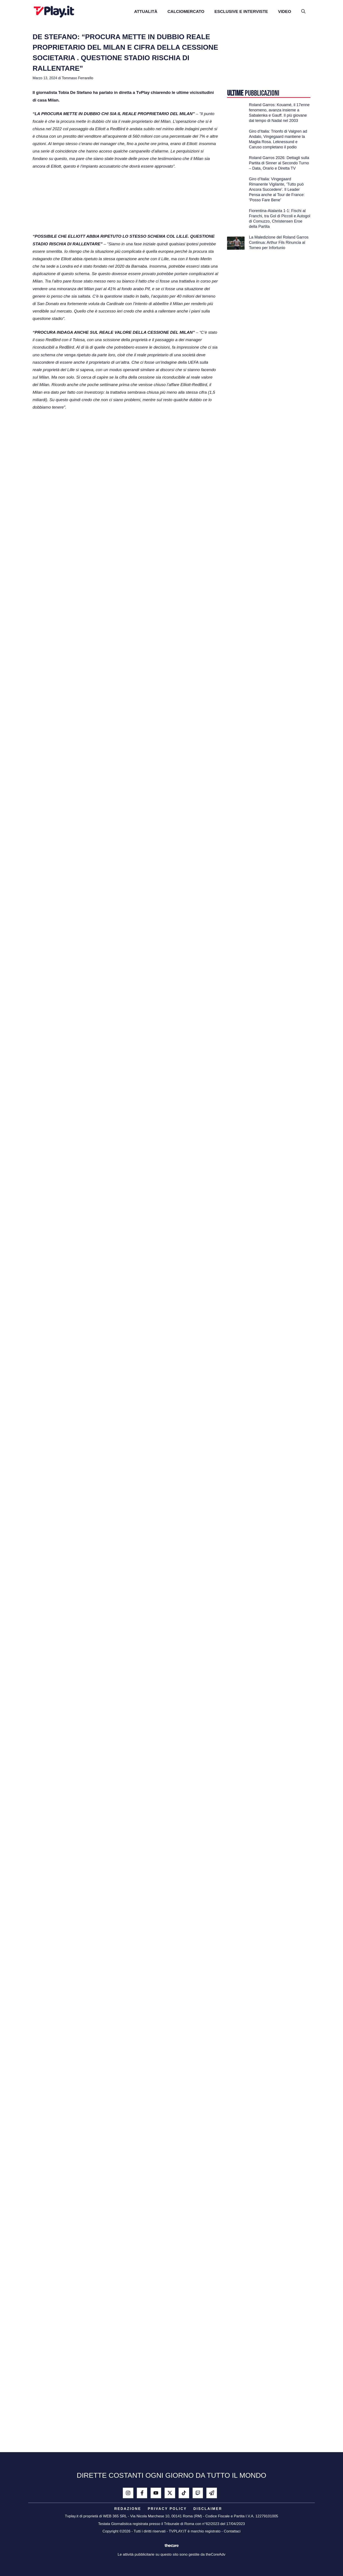 The height and width of the screenshot is (2576, 343). I want to click on [tik tok], so click(183, 2493).